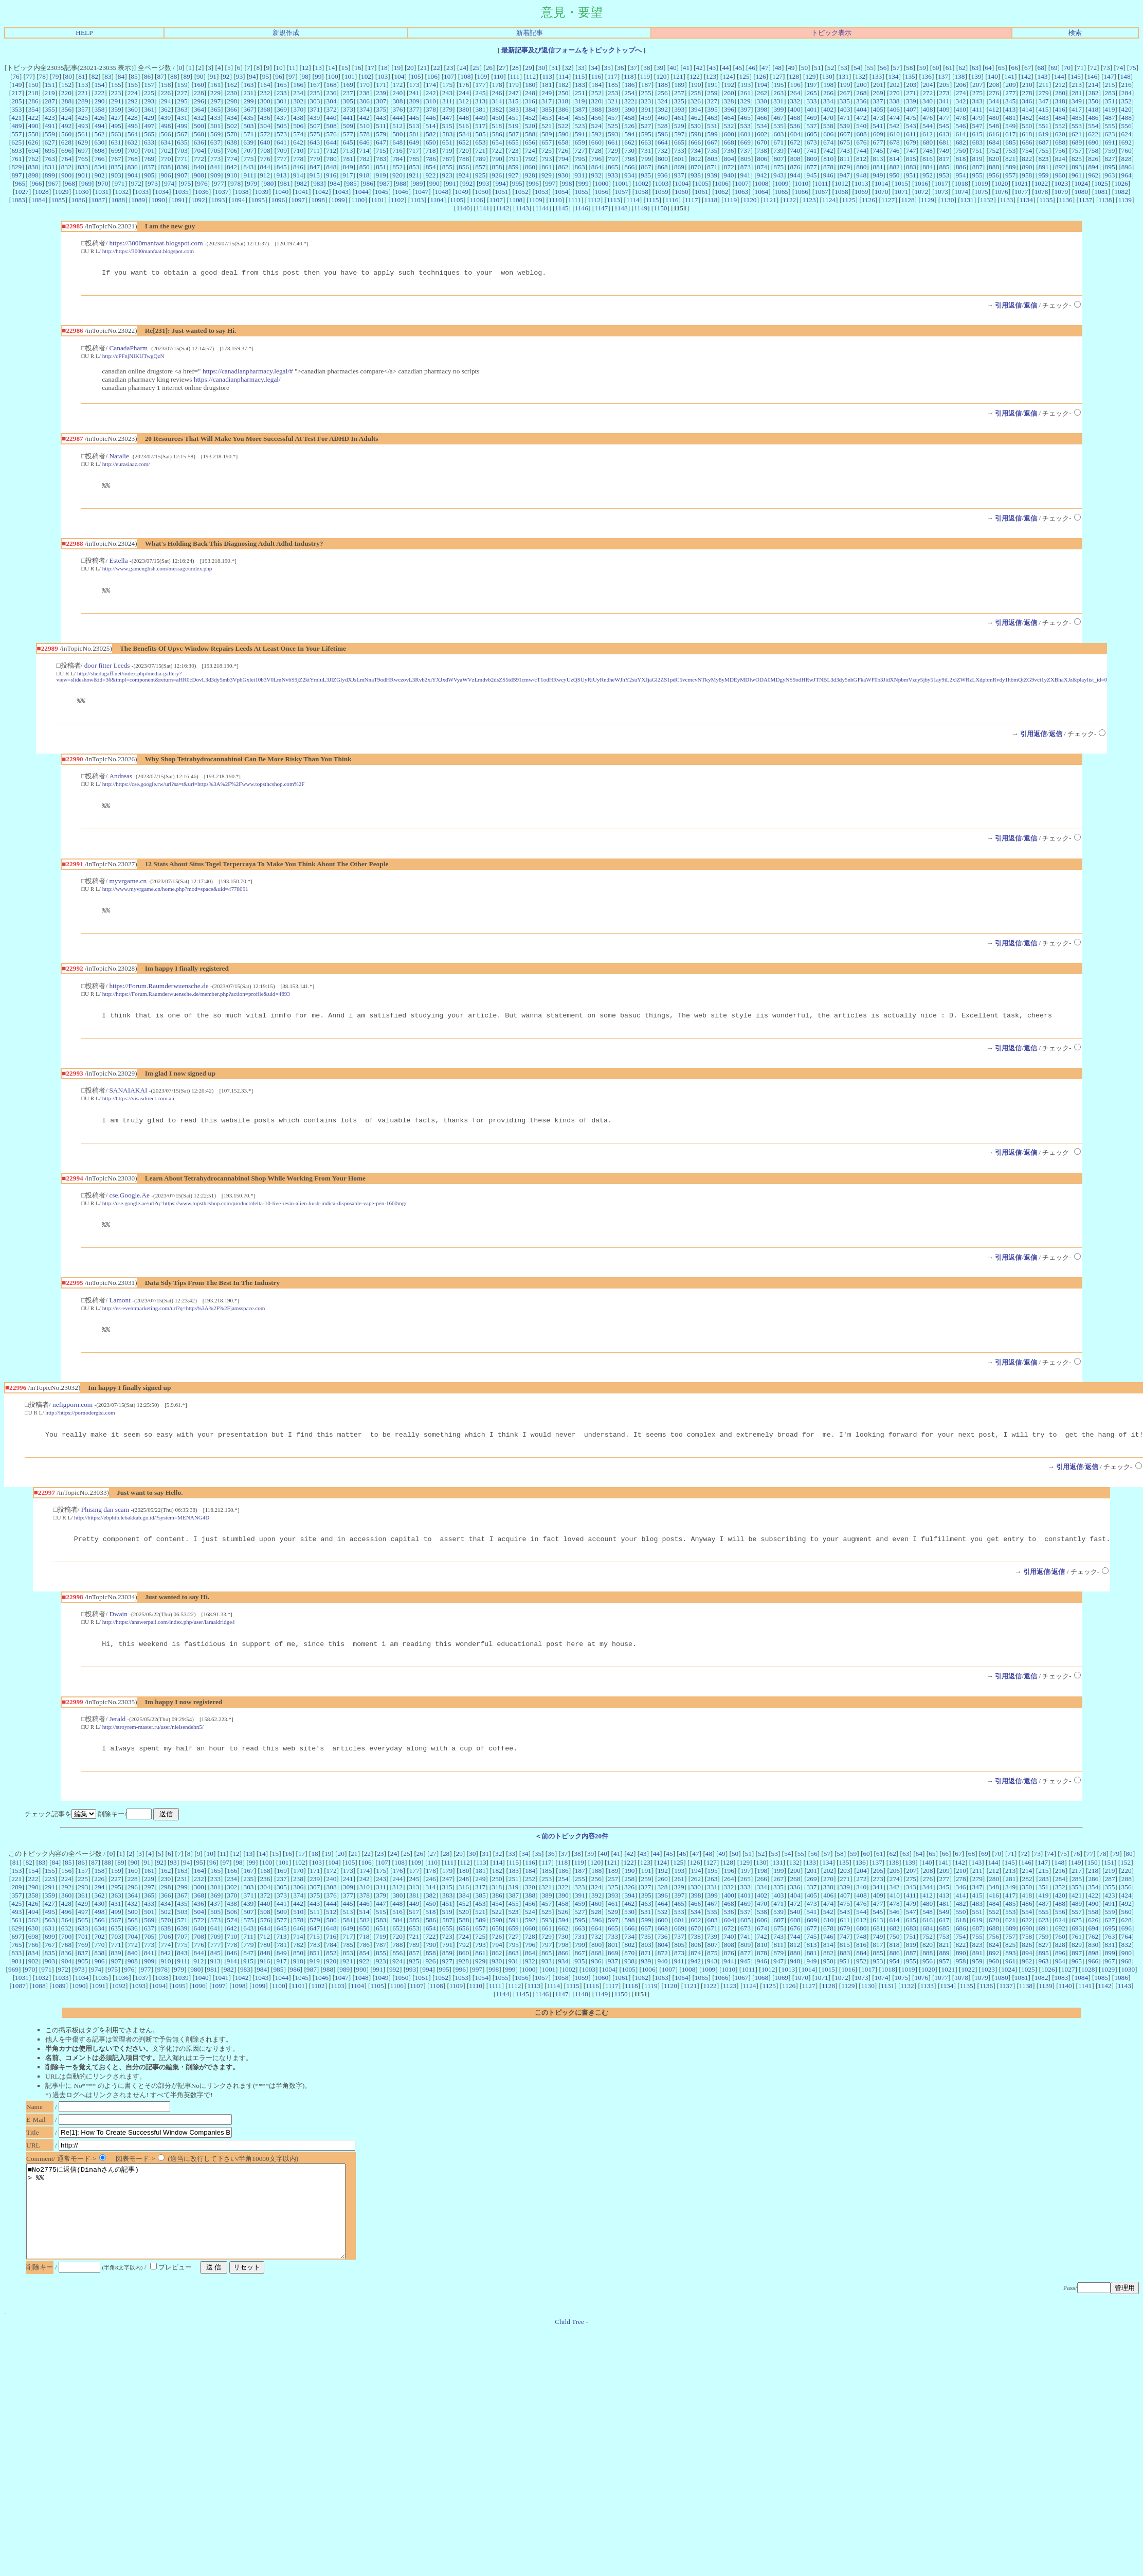  Describe the element at coordinates (331, 67) in the screenshot. I see `14` at that location.